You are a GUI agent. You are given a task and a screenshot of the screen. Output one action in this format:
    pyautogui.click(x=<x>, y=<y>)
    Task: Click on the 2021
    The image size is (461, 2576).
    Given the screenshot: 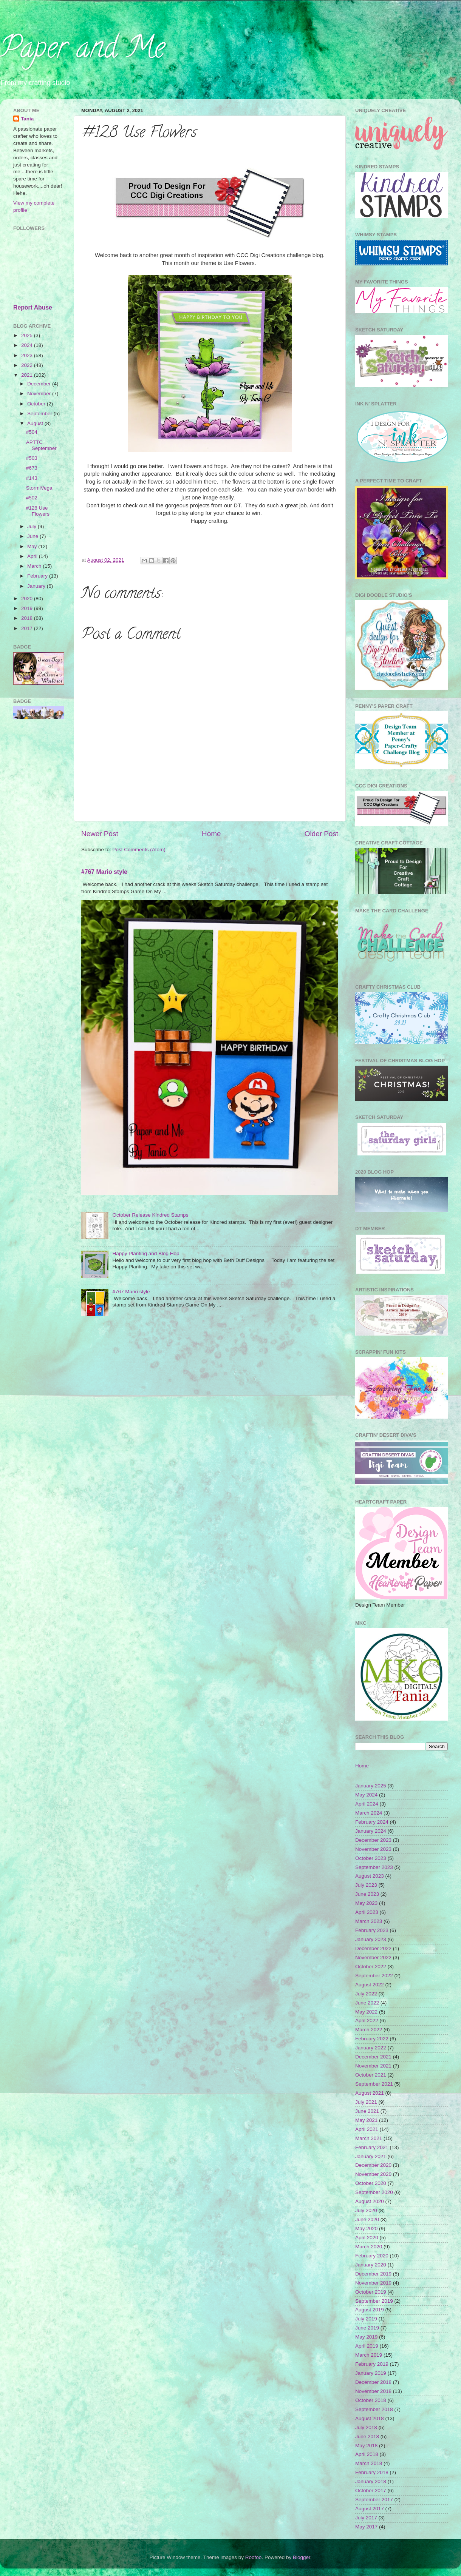 What is the action you would take?
    pyautogui.click(x=27, y=375)
    